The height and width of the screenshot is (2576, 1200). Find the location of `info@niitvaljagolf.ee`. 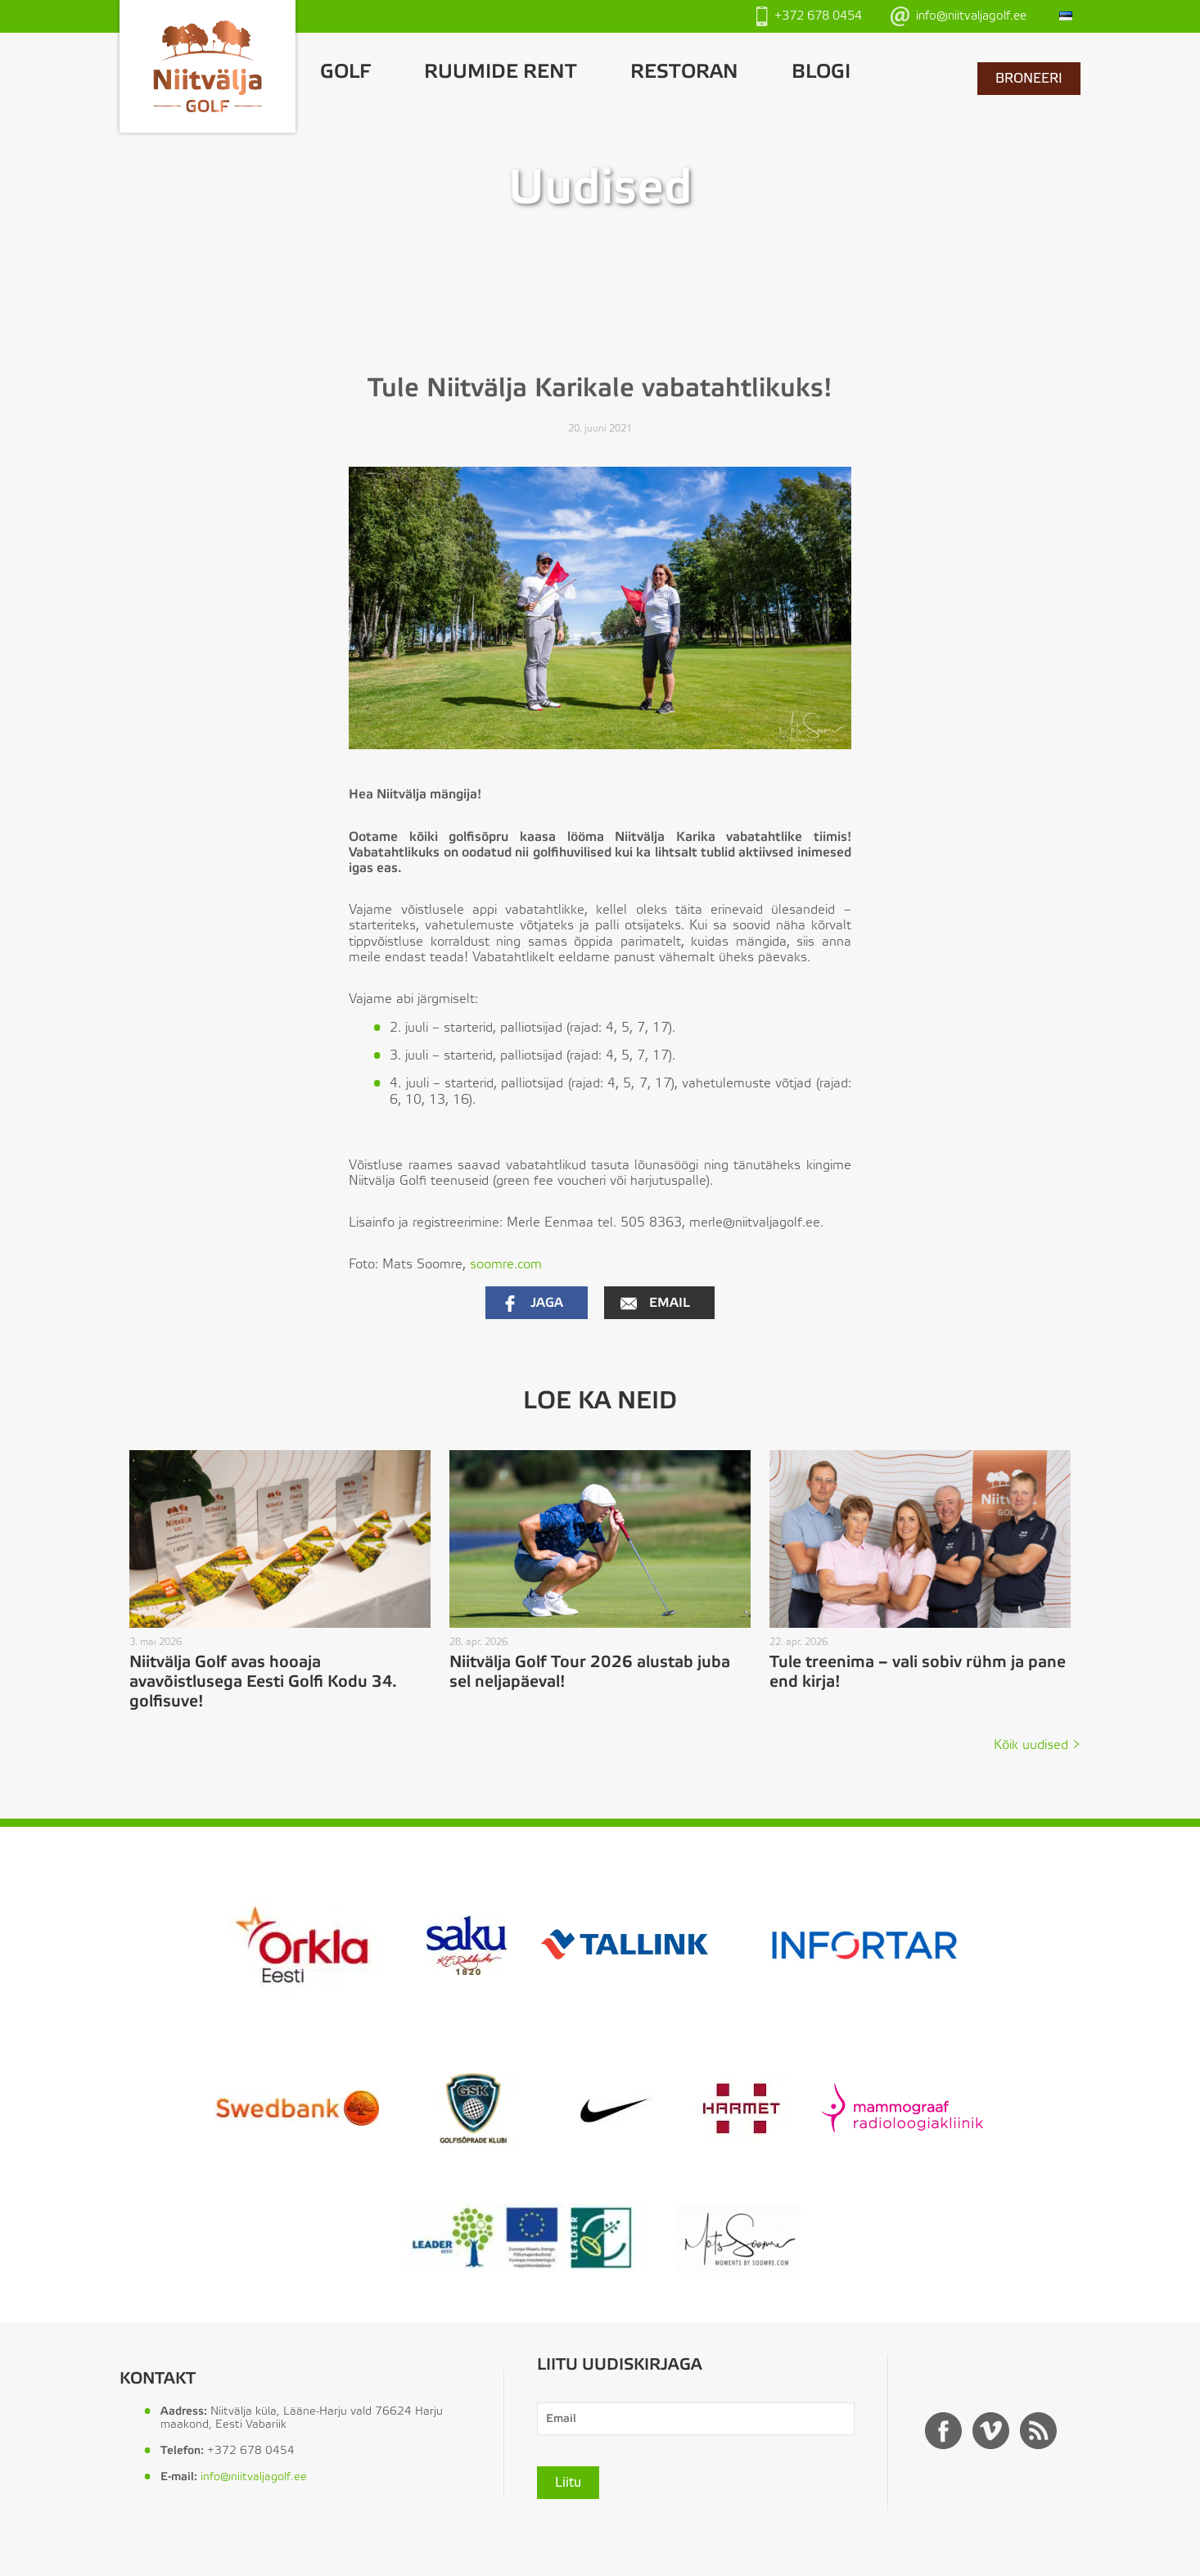

info@niitvaljagolf.ee is located at coordinates (958, 16).